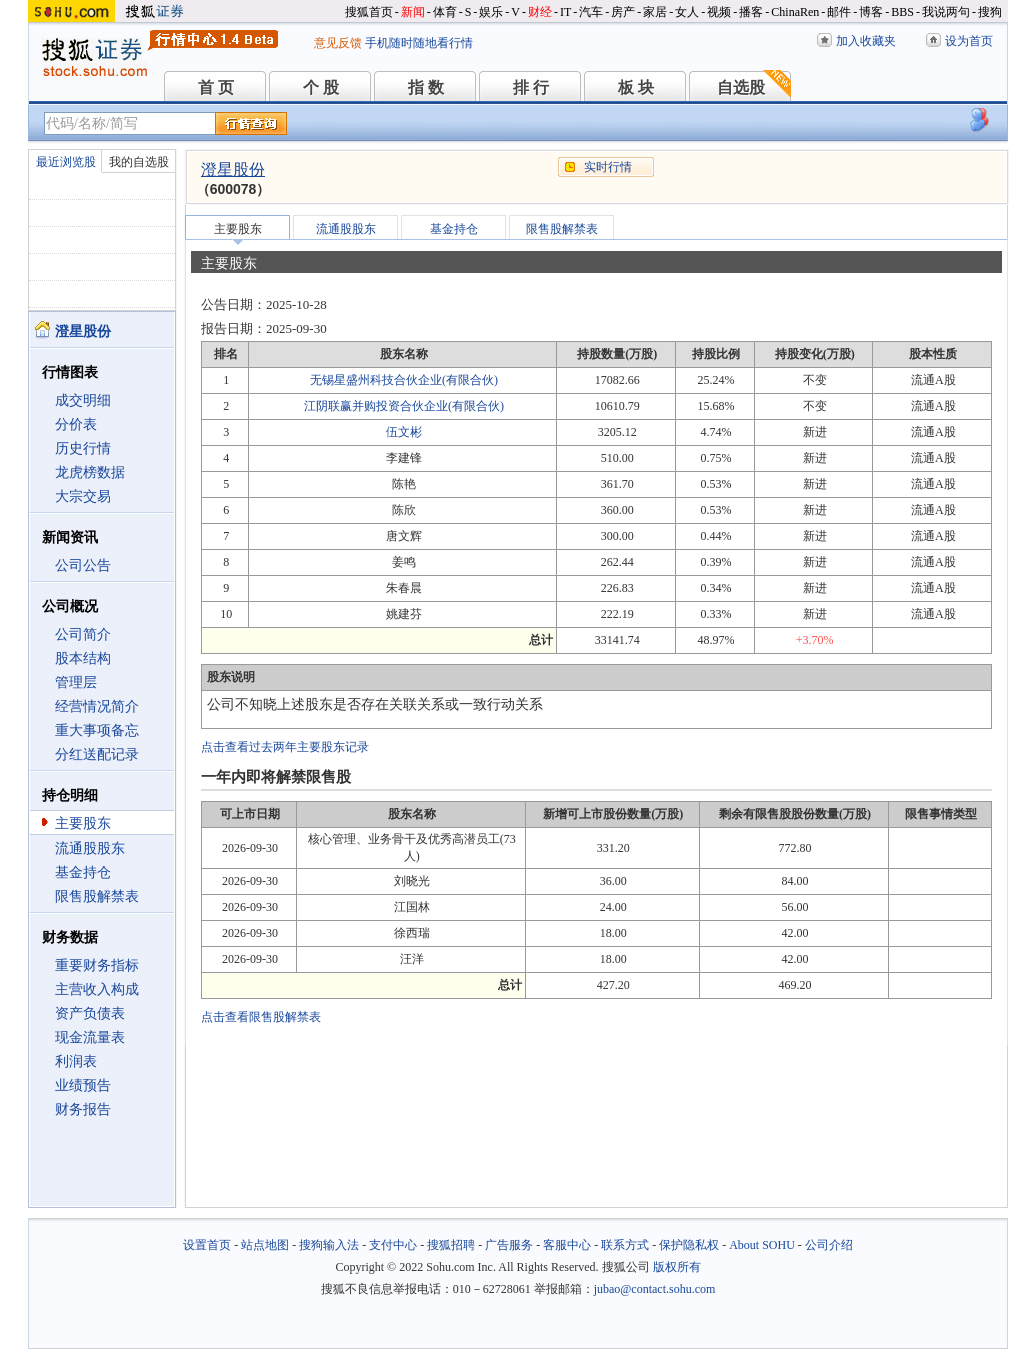  What do you see at coordinates (321, 87) in the screenshot?
I see `个 股` at bounding box center [321, 87].